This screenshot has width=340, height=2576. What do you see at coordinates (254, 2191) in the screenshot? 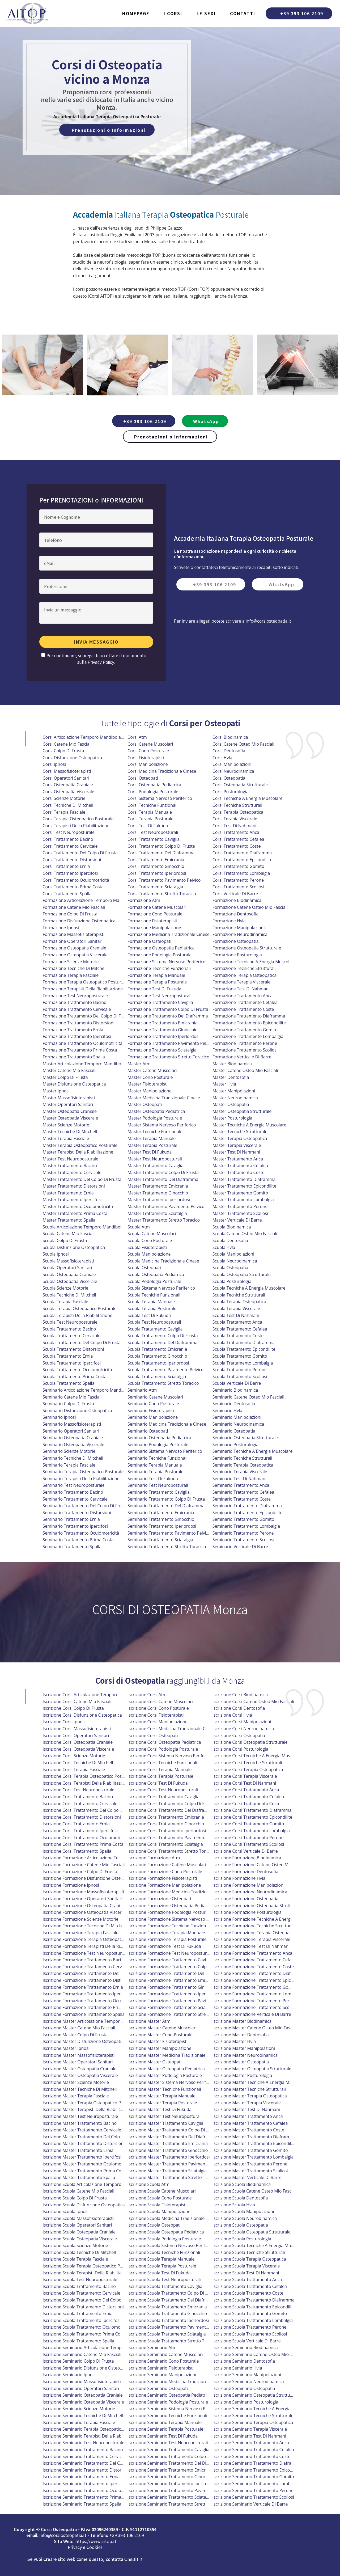
I see `iscrizione scuola catene osteo mio fasciali` at bounding box center [254, 2191].